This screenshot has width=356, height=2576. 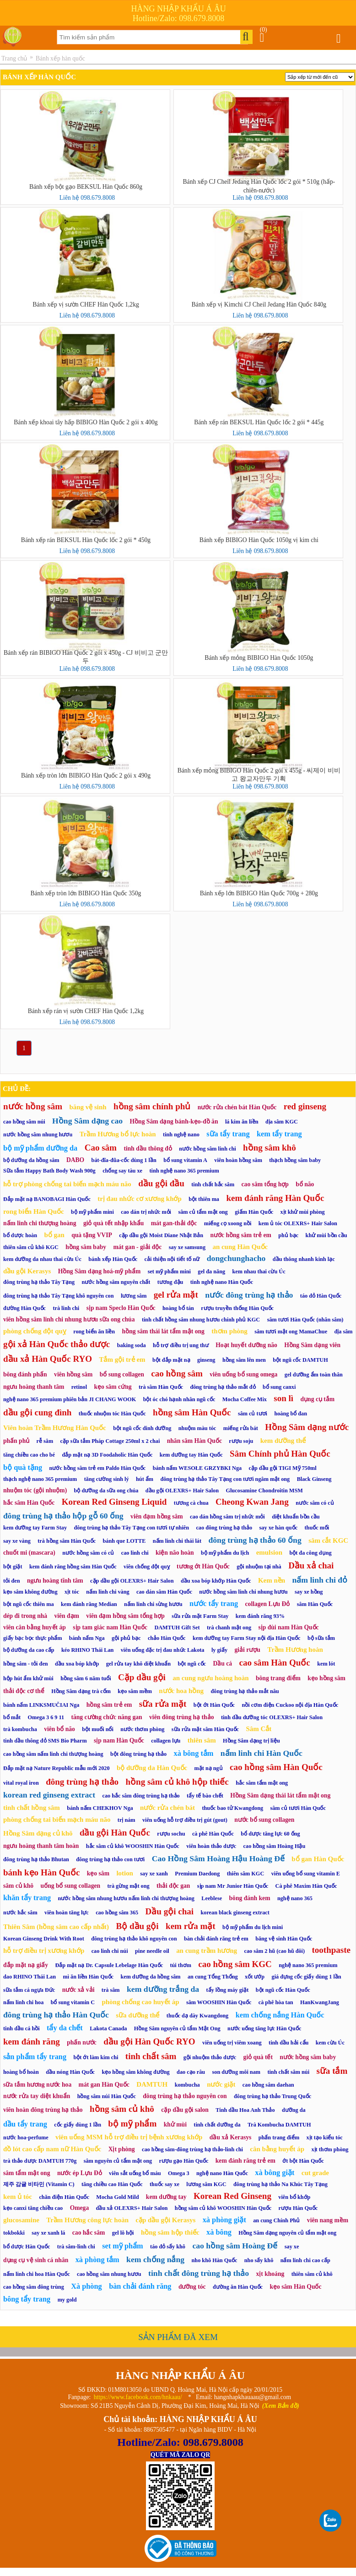 I want to click on Bánh xếp mỏng BIBIGO Hàn Quốc 1050g, so click(x=259, y=657).